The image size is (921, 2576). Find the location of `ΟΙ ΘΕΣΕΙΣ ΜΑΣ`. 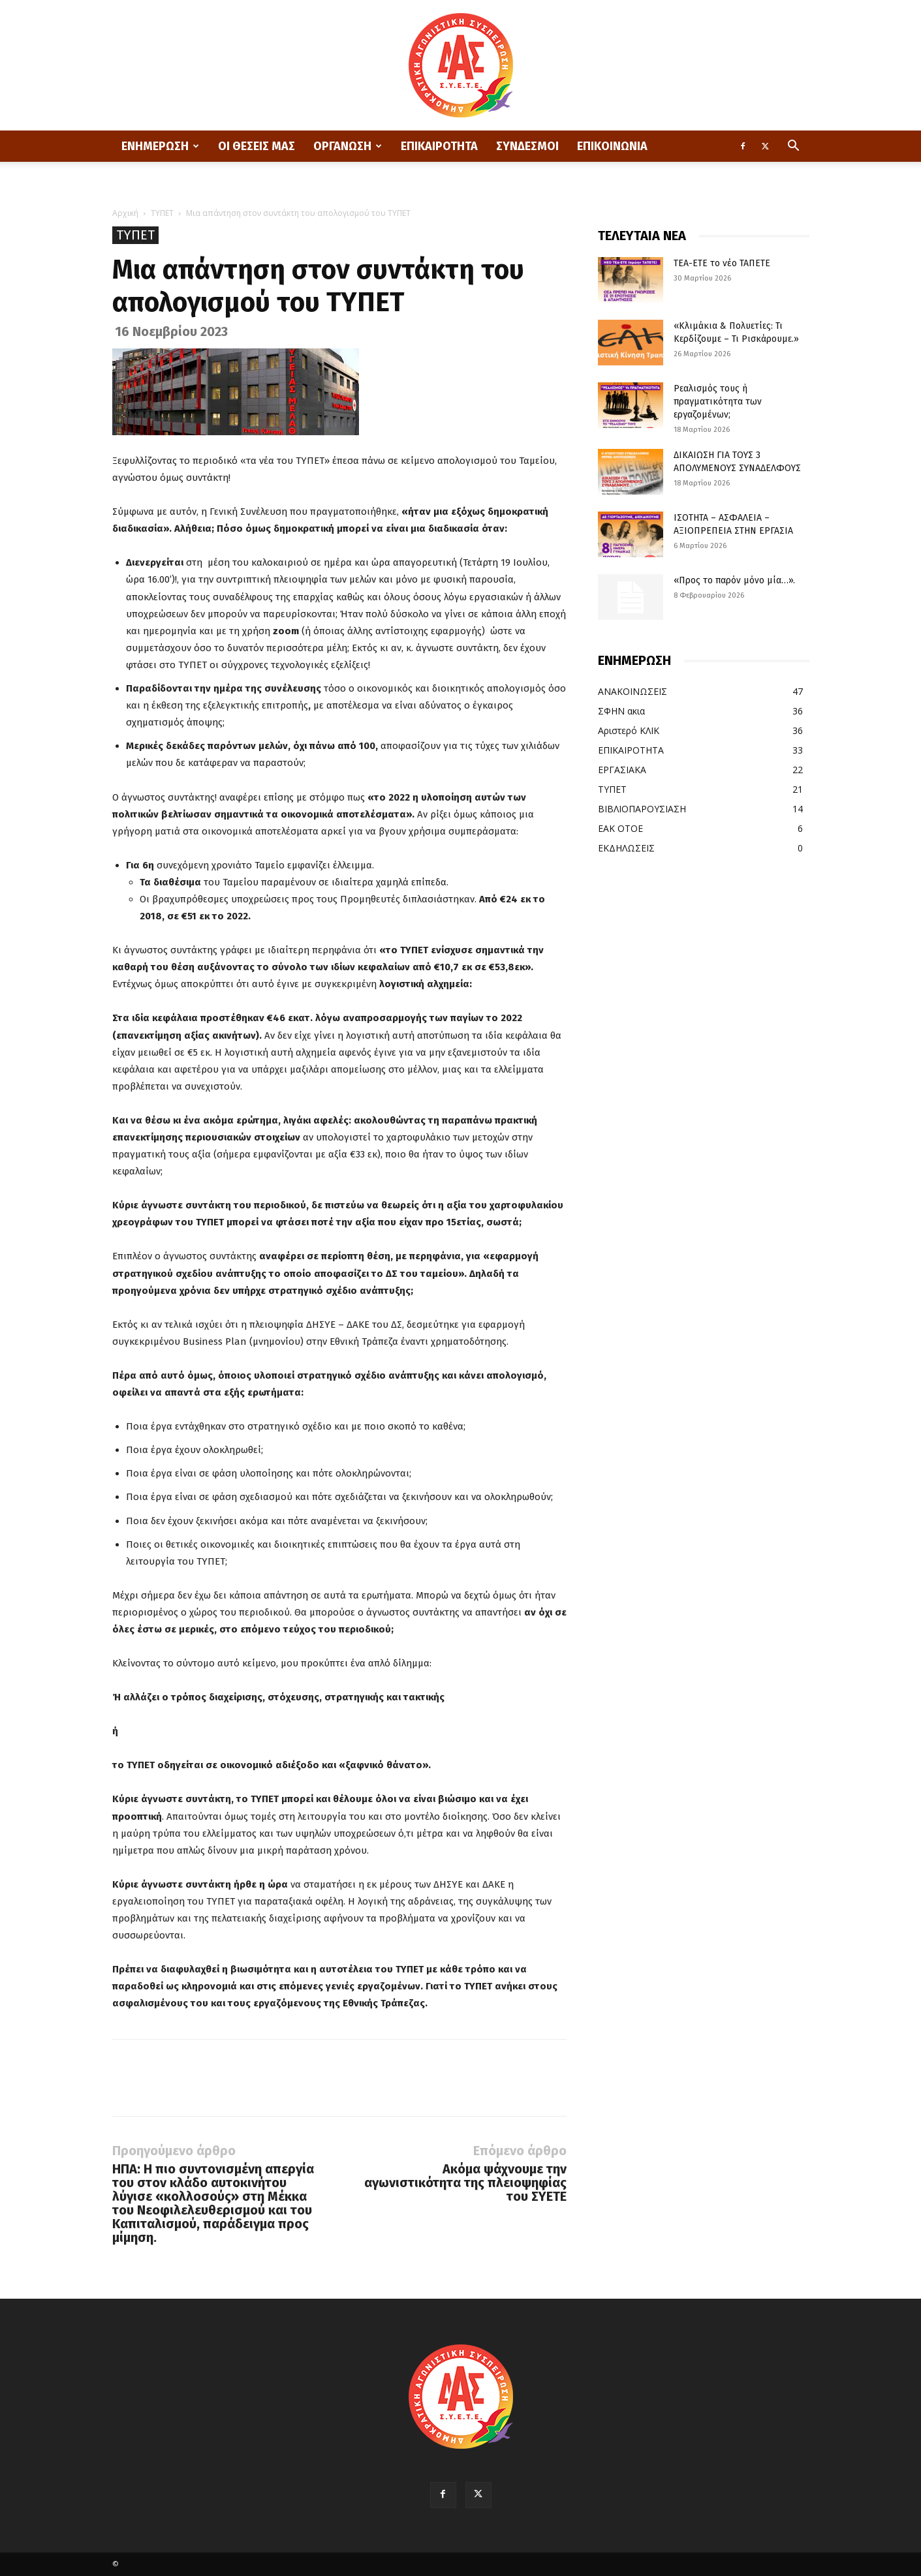

ΟΙ ΘΕΣΕΙΣ ΜΑΣ is located at coordinates (256, 146).